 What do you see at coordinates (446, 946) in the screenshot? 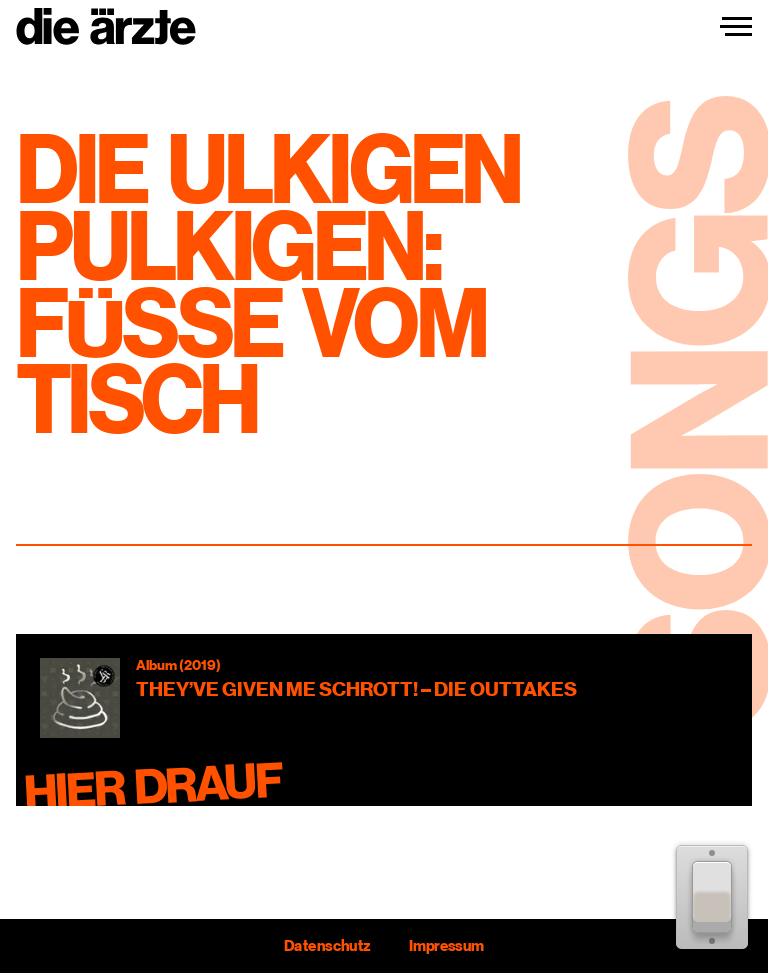
I see `Impressum` at bounding box center [446, 946].